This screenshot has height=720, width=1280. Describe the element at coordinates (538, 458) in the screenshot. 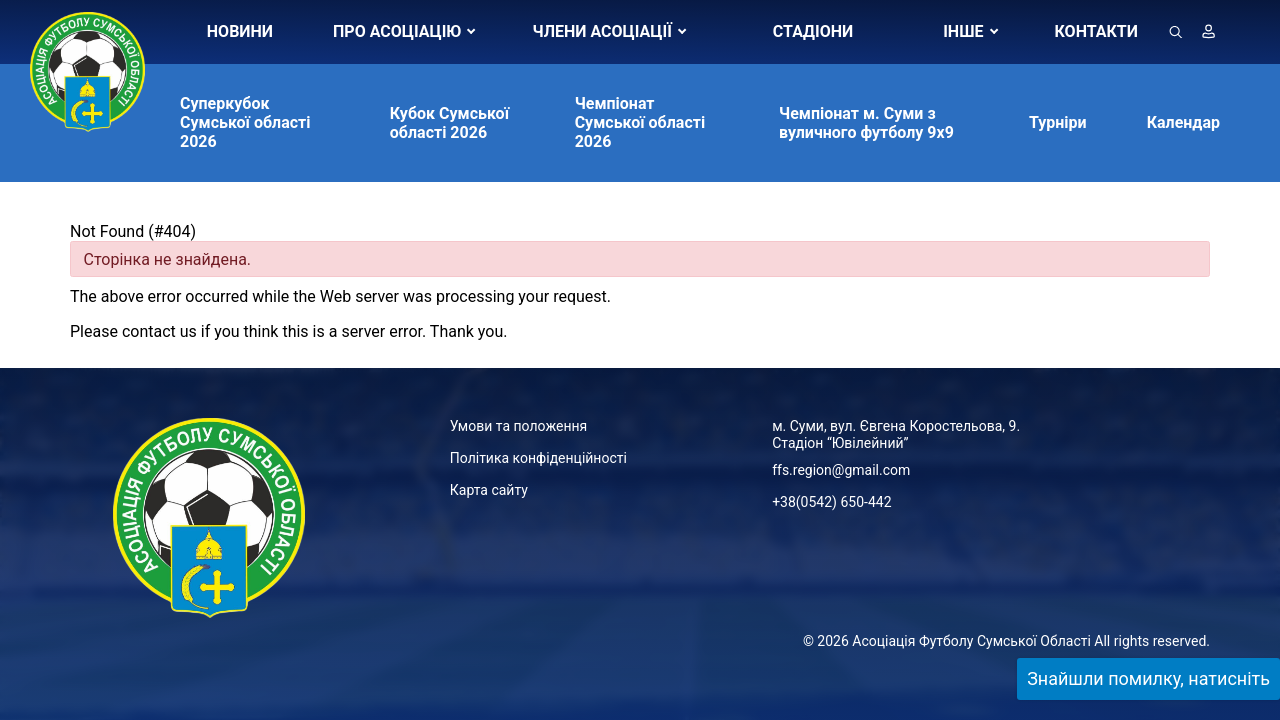

I see `Політика конфіденційності` at that location.